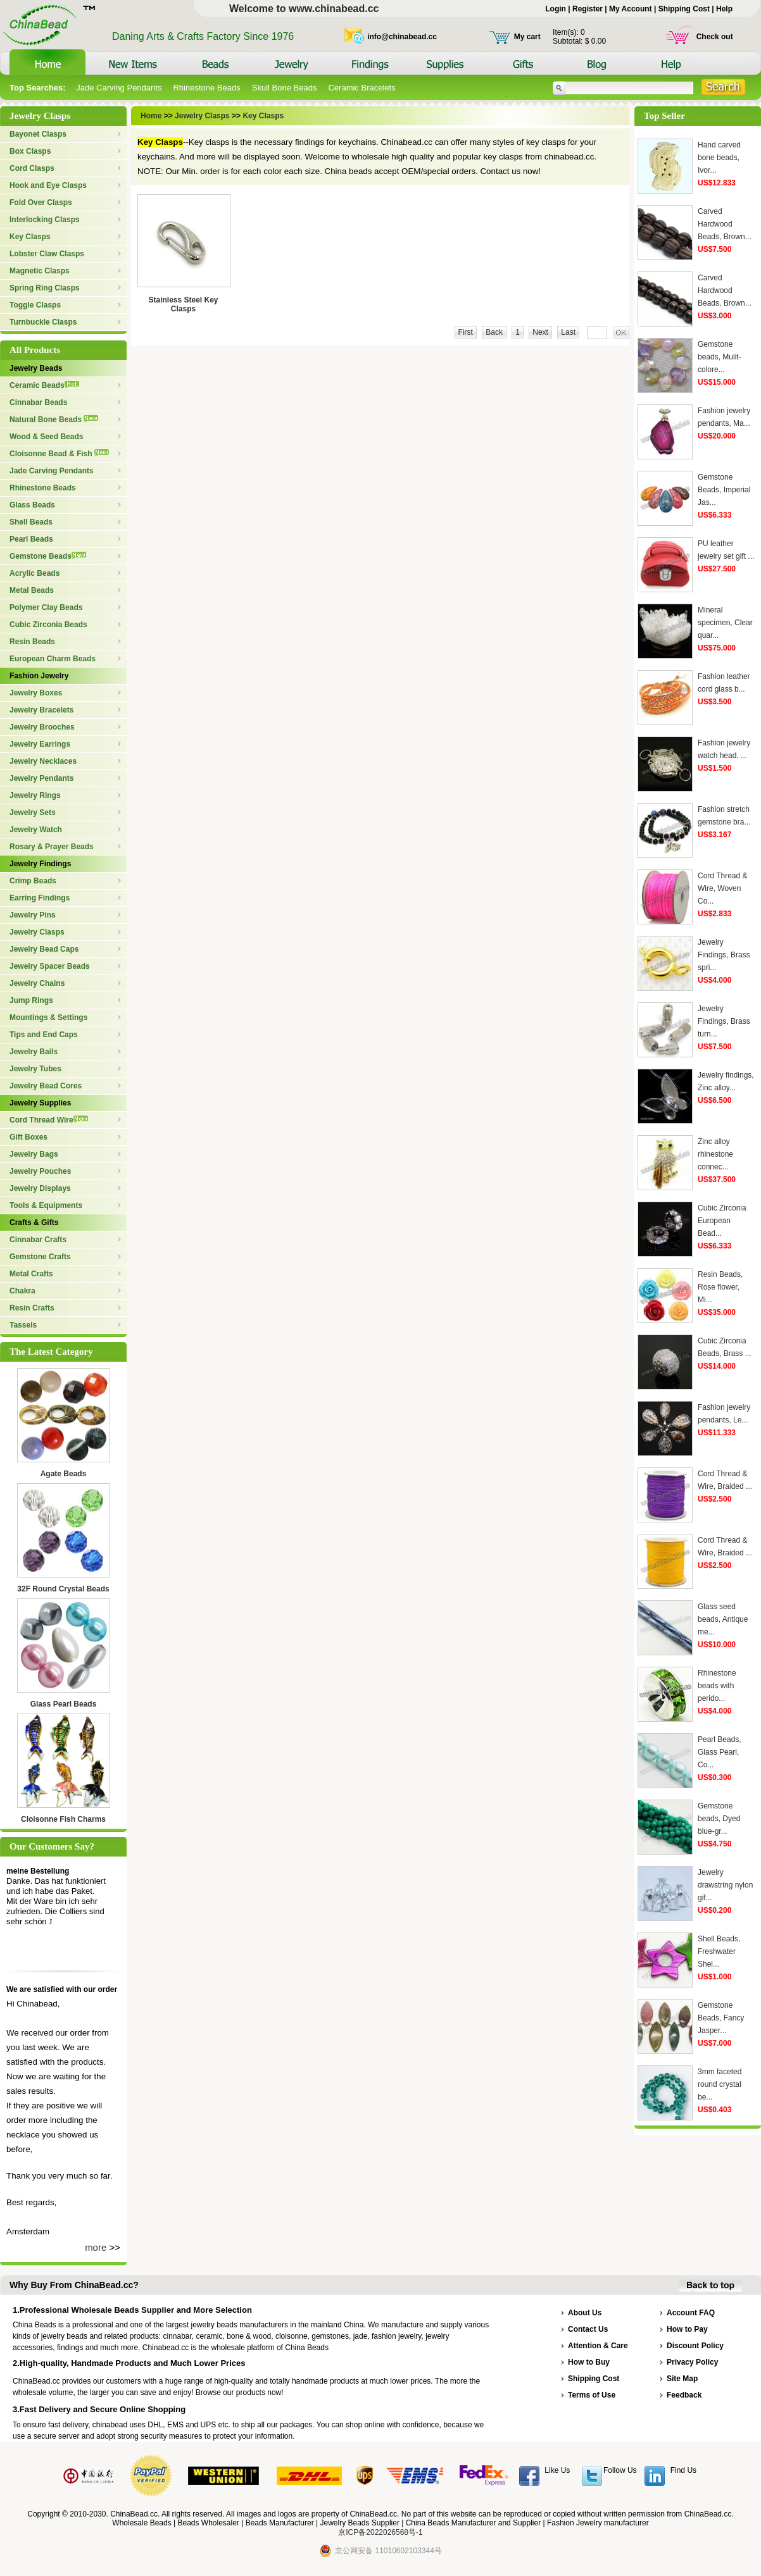  Describe the element at coordinates (206, 87) in the screenshot. I see `Rhinestone Beads` at that location.